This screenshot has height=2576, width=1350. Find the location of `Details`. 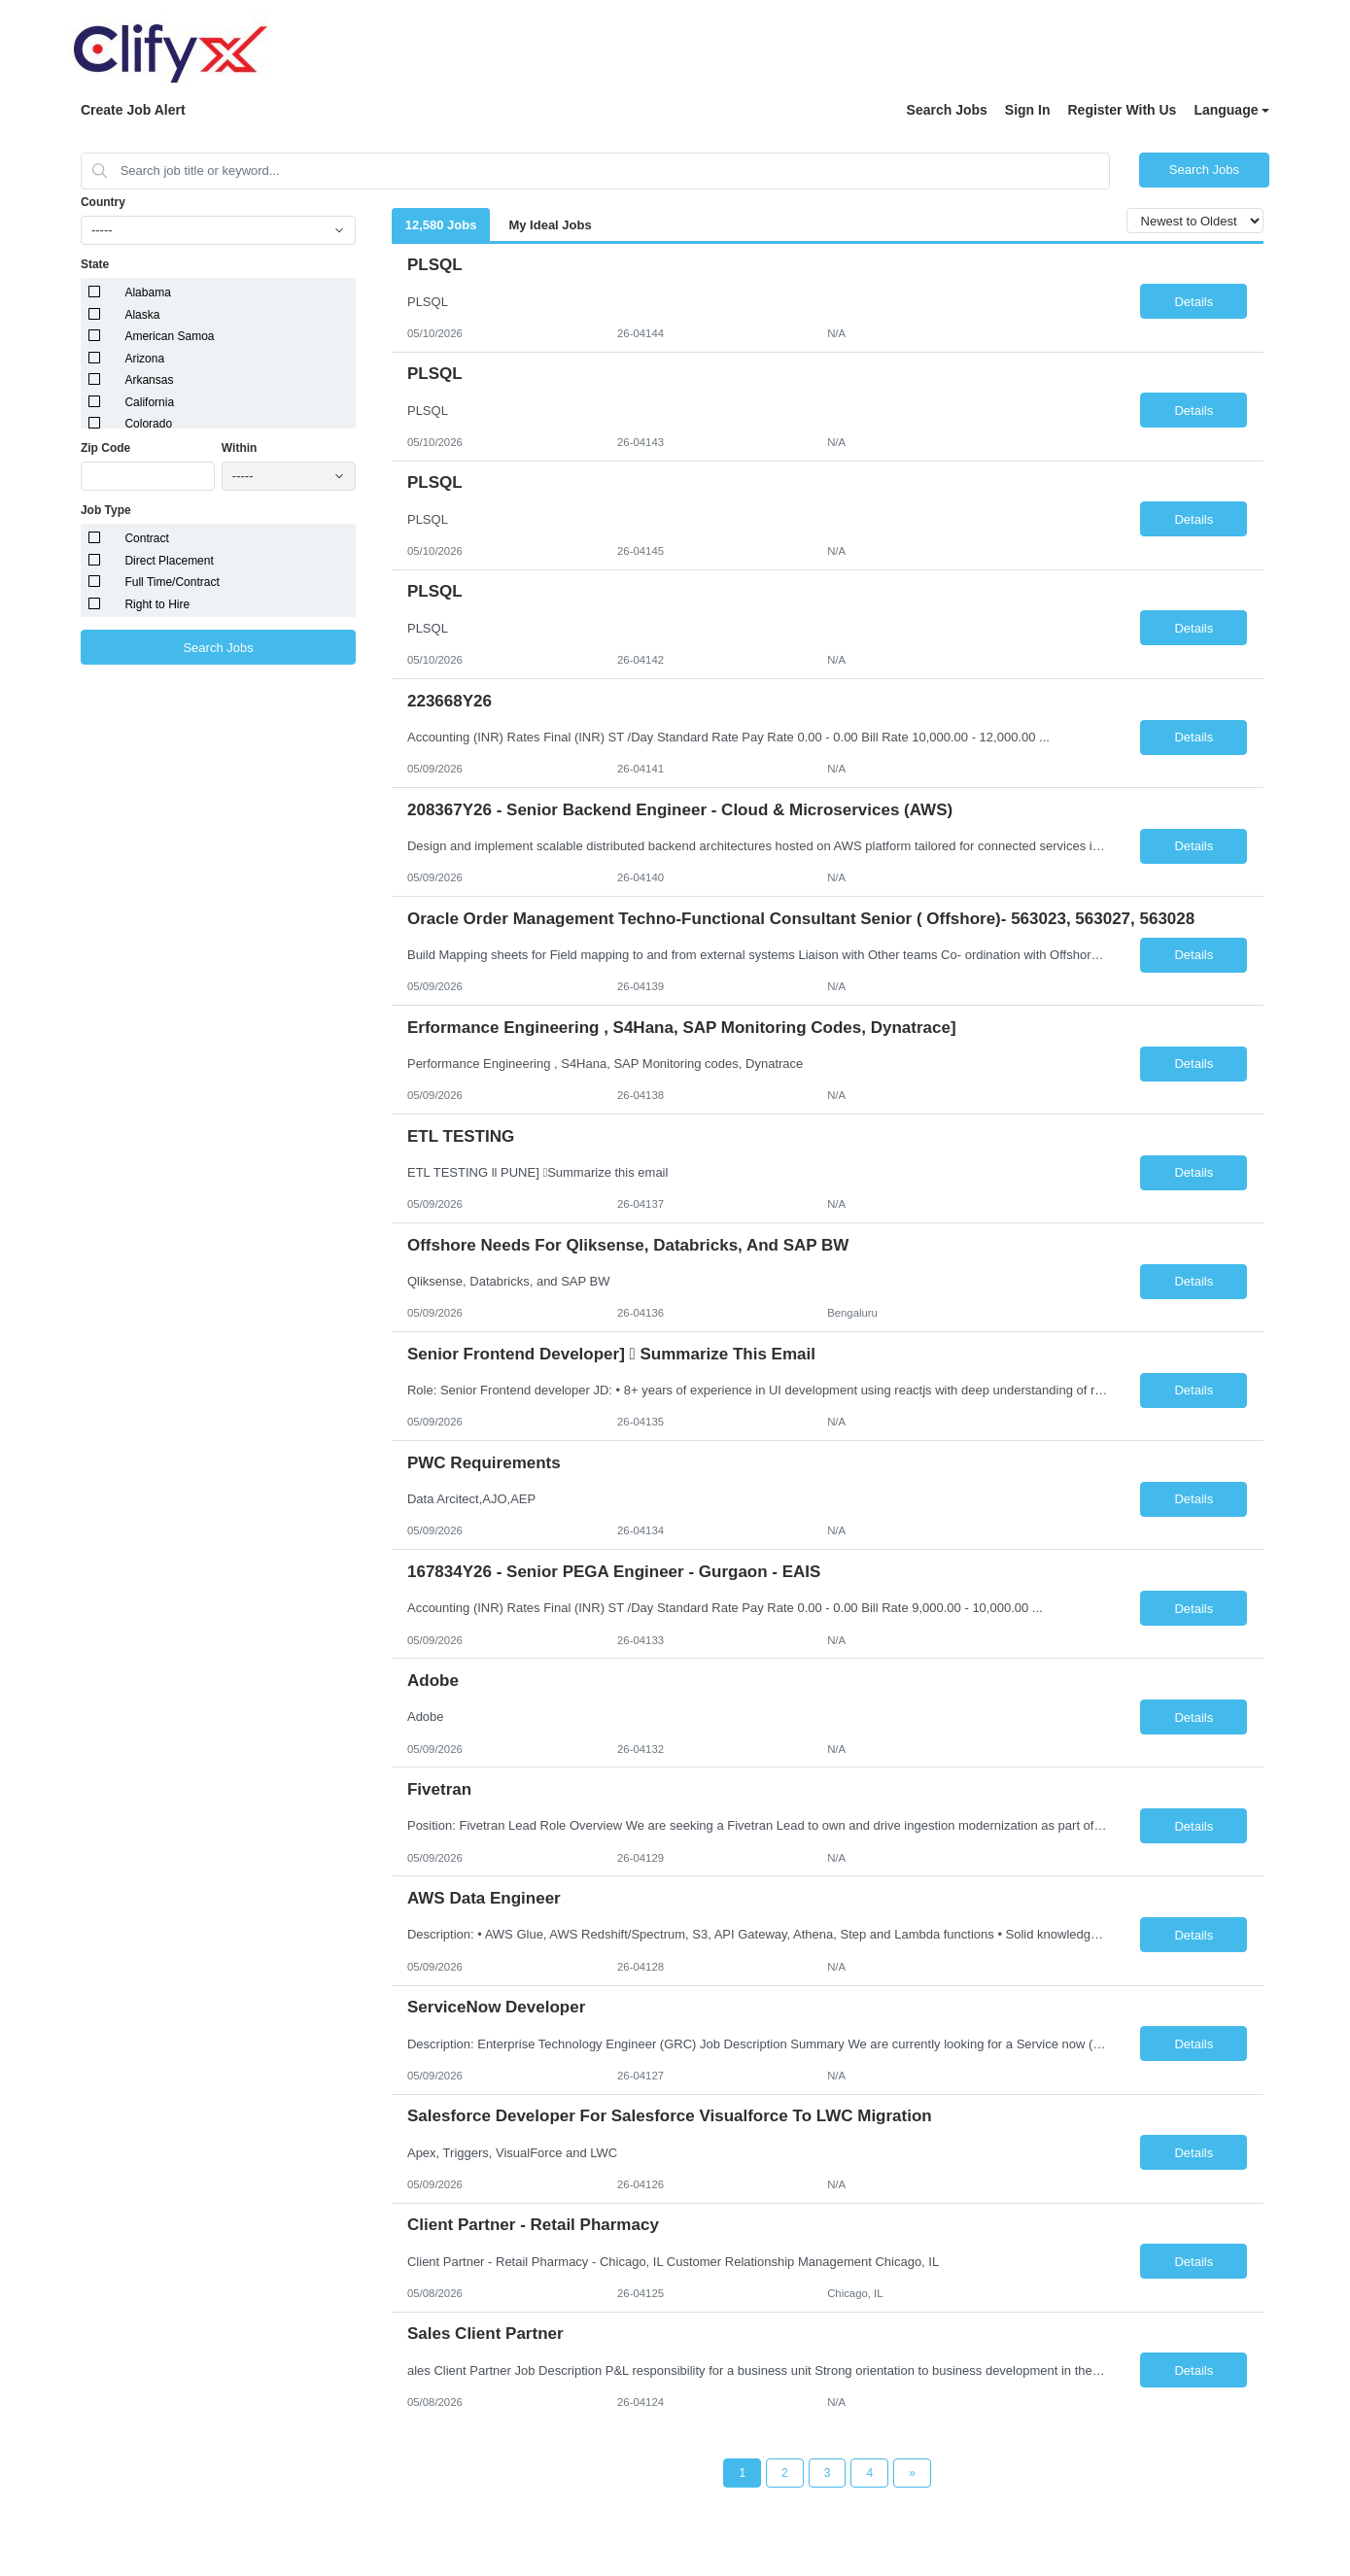

Details is located at coordinates (1193, 301).